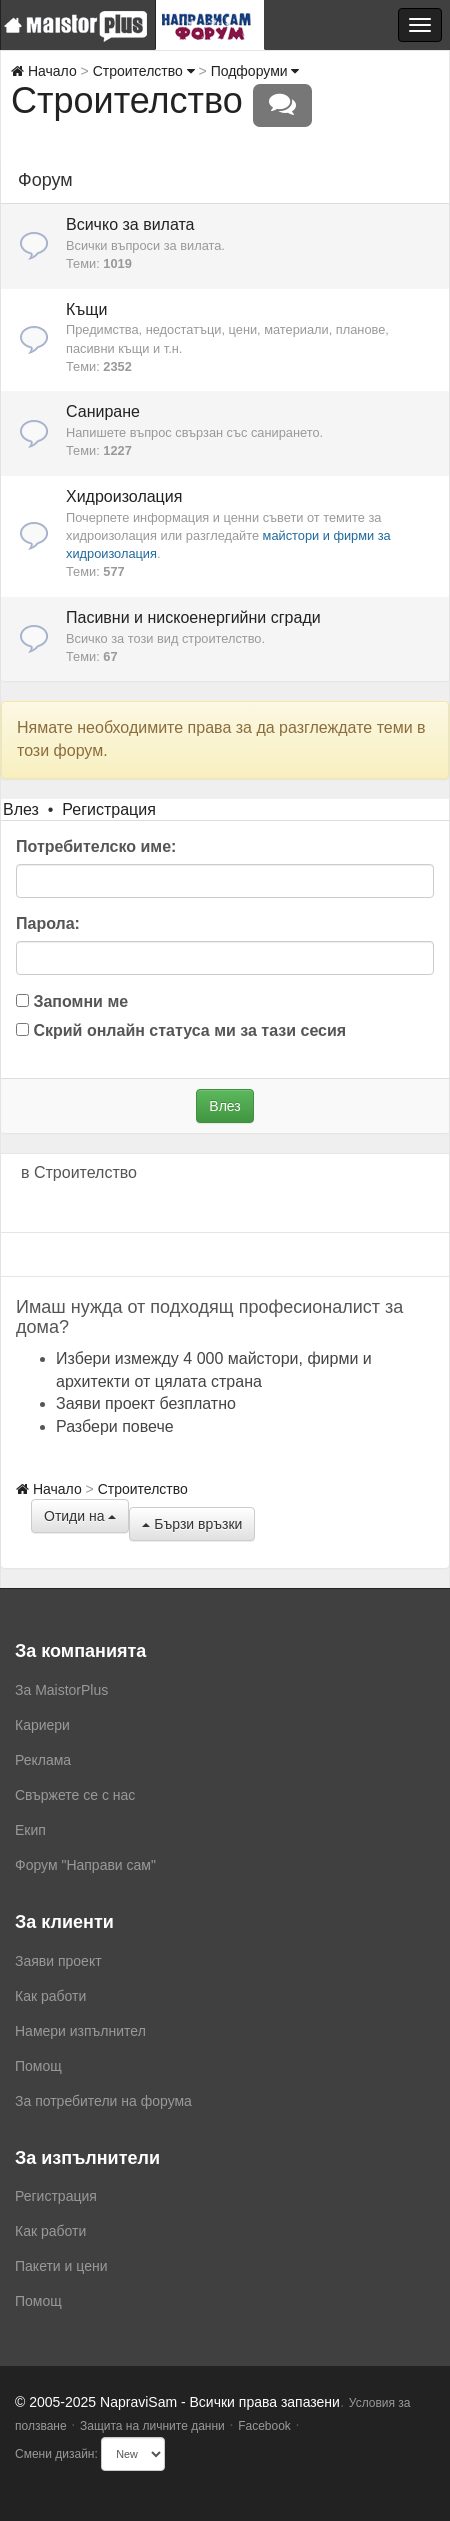  What do you see at coordinates (42, 1725) in the screenshot?
I see `Кариери` at bounding box center [42, 1725].